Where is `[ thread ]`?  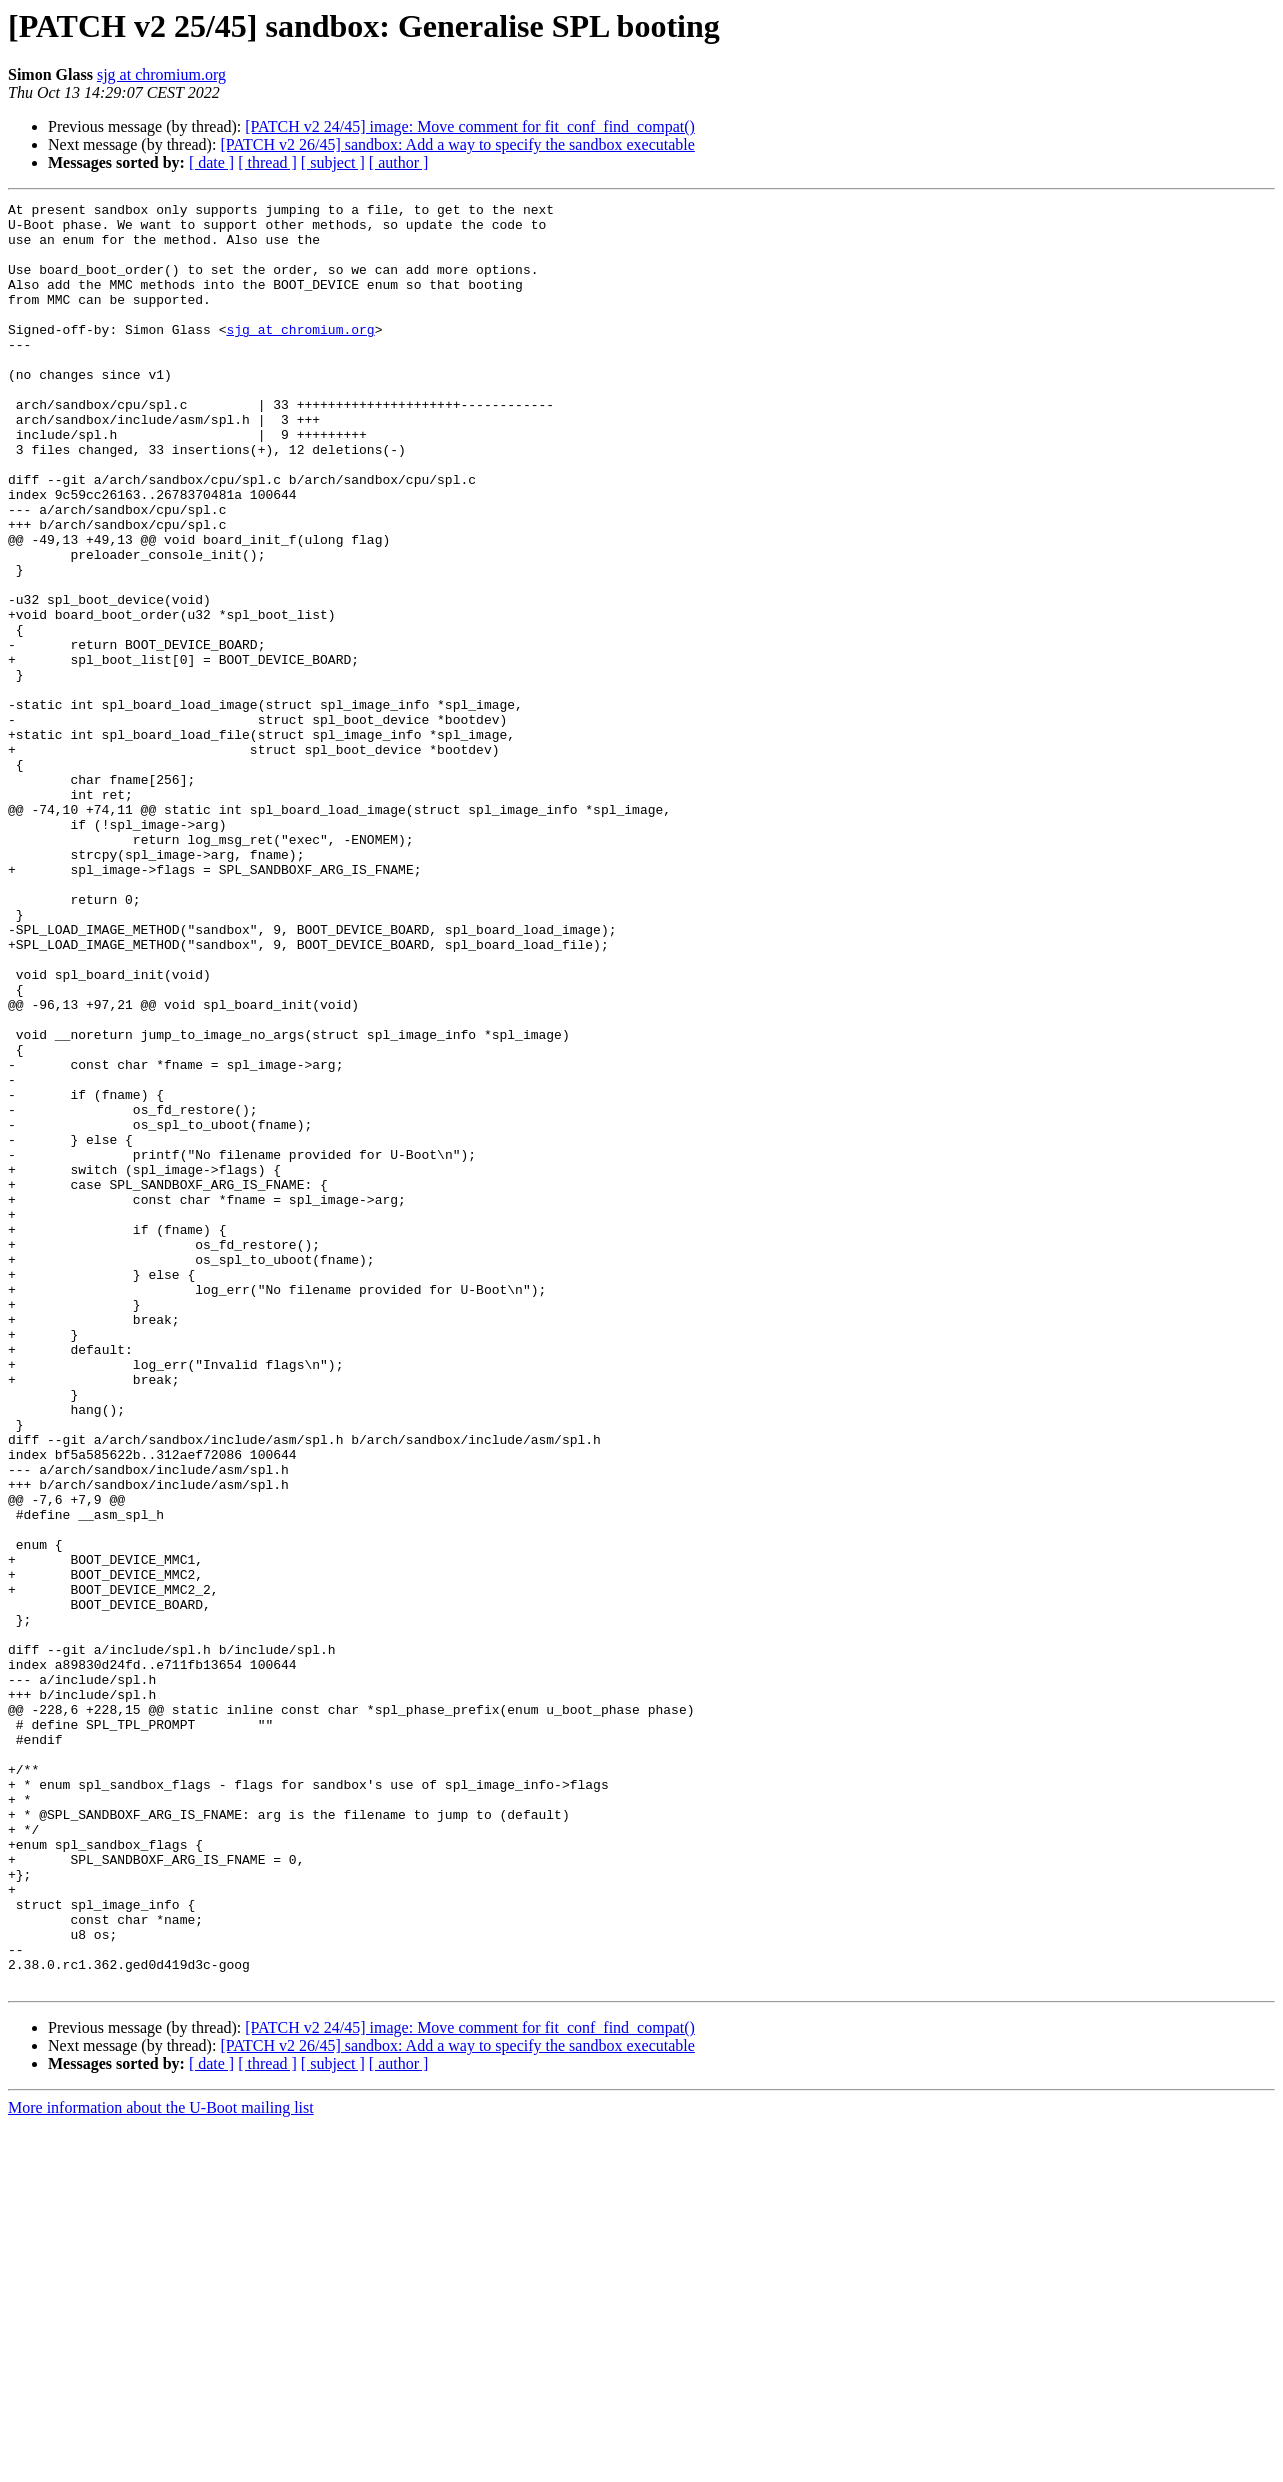 [ thread ] is located at coordinates (267, 162).